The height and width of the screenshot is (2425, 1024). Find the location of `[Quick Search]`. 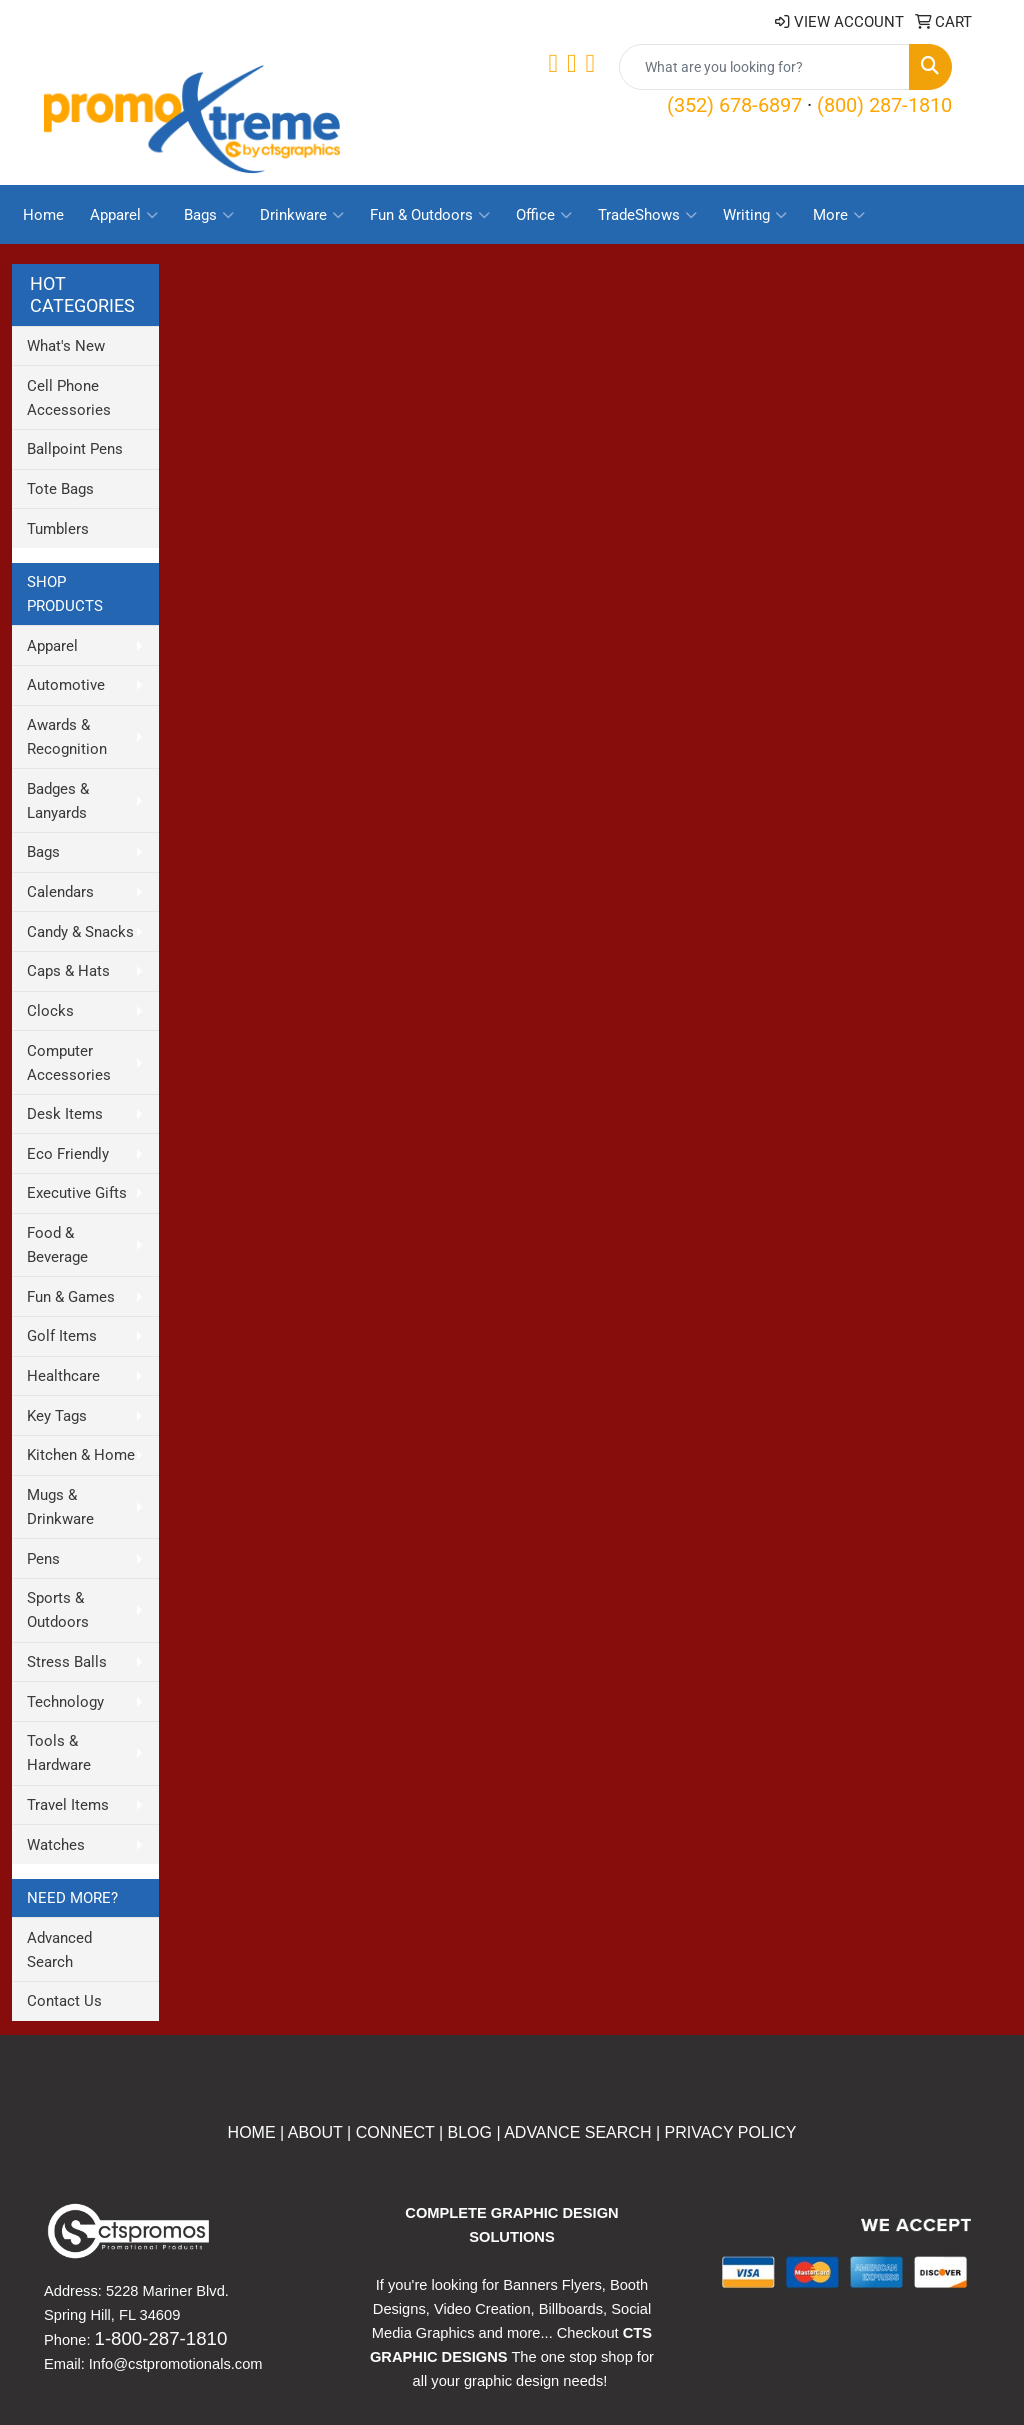

[Quick Search] is located at coordinates (764, 67).